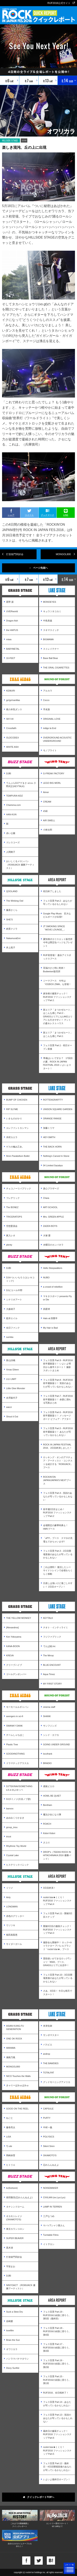  I want to click on group_inou, so click(11, 1827).